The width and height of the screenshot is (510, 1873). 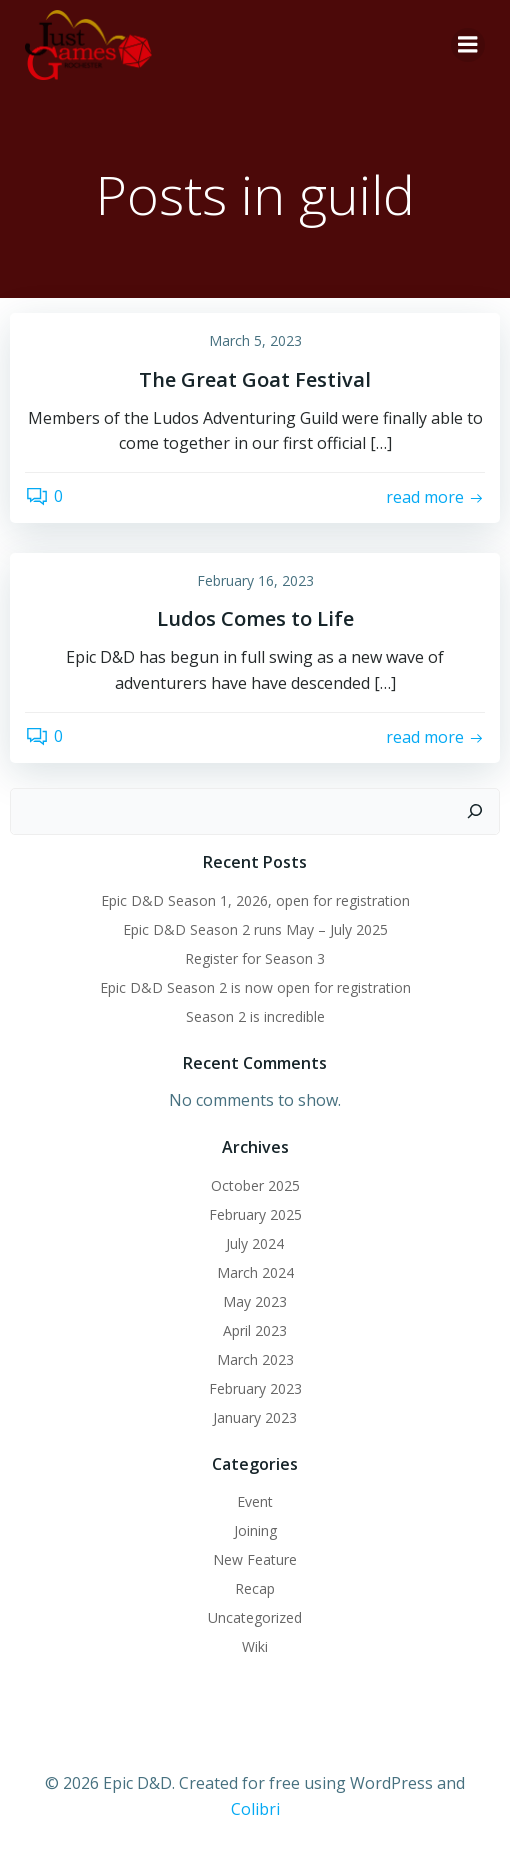 What do you see at coordinates (255, 1359) in the screenshot?
I see `March 2023` at bounding box center [255, 1359].